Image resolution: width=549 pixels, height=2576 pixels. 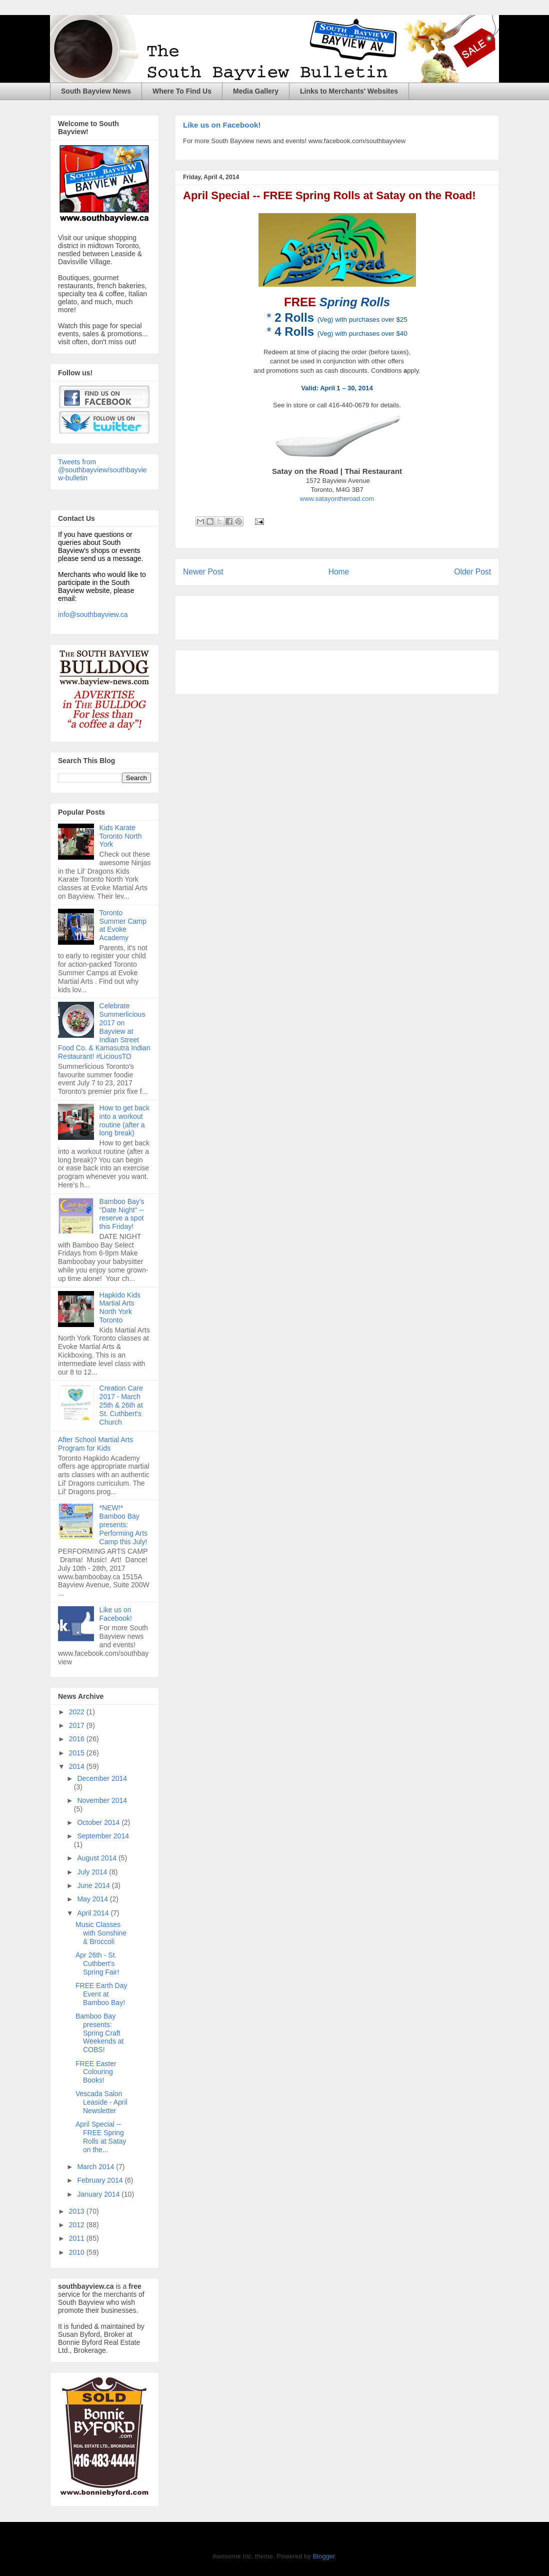 I want to click on Links to Merchants' Websites, so click(x=349, y=91).